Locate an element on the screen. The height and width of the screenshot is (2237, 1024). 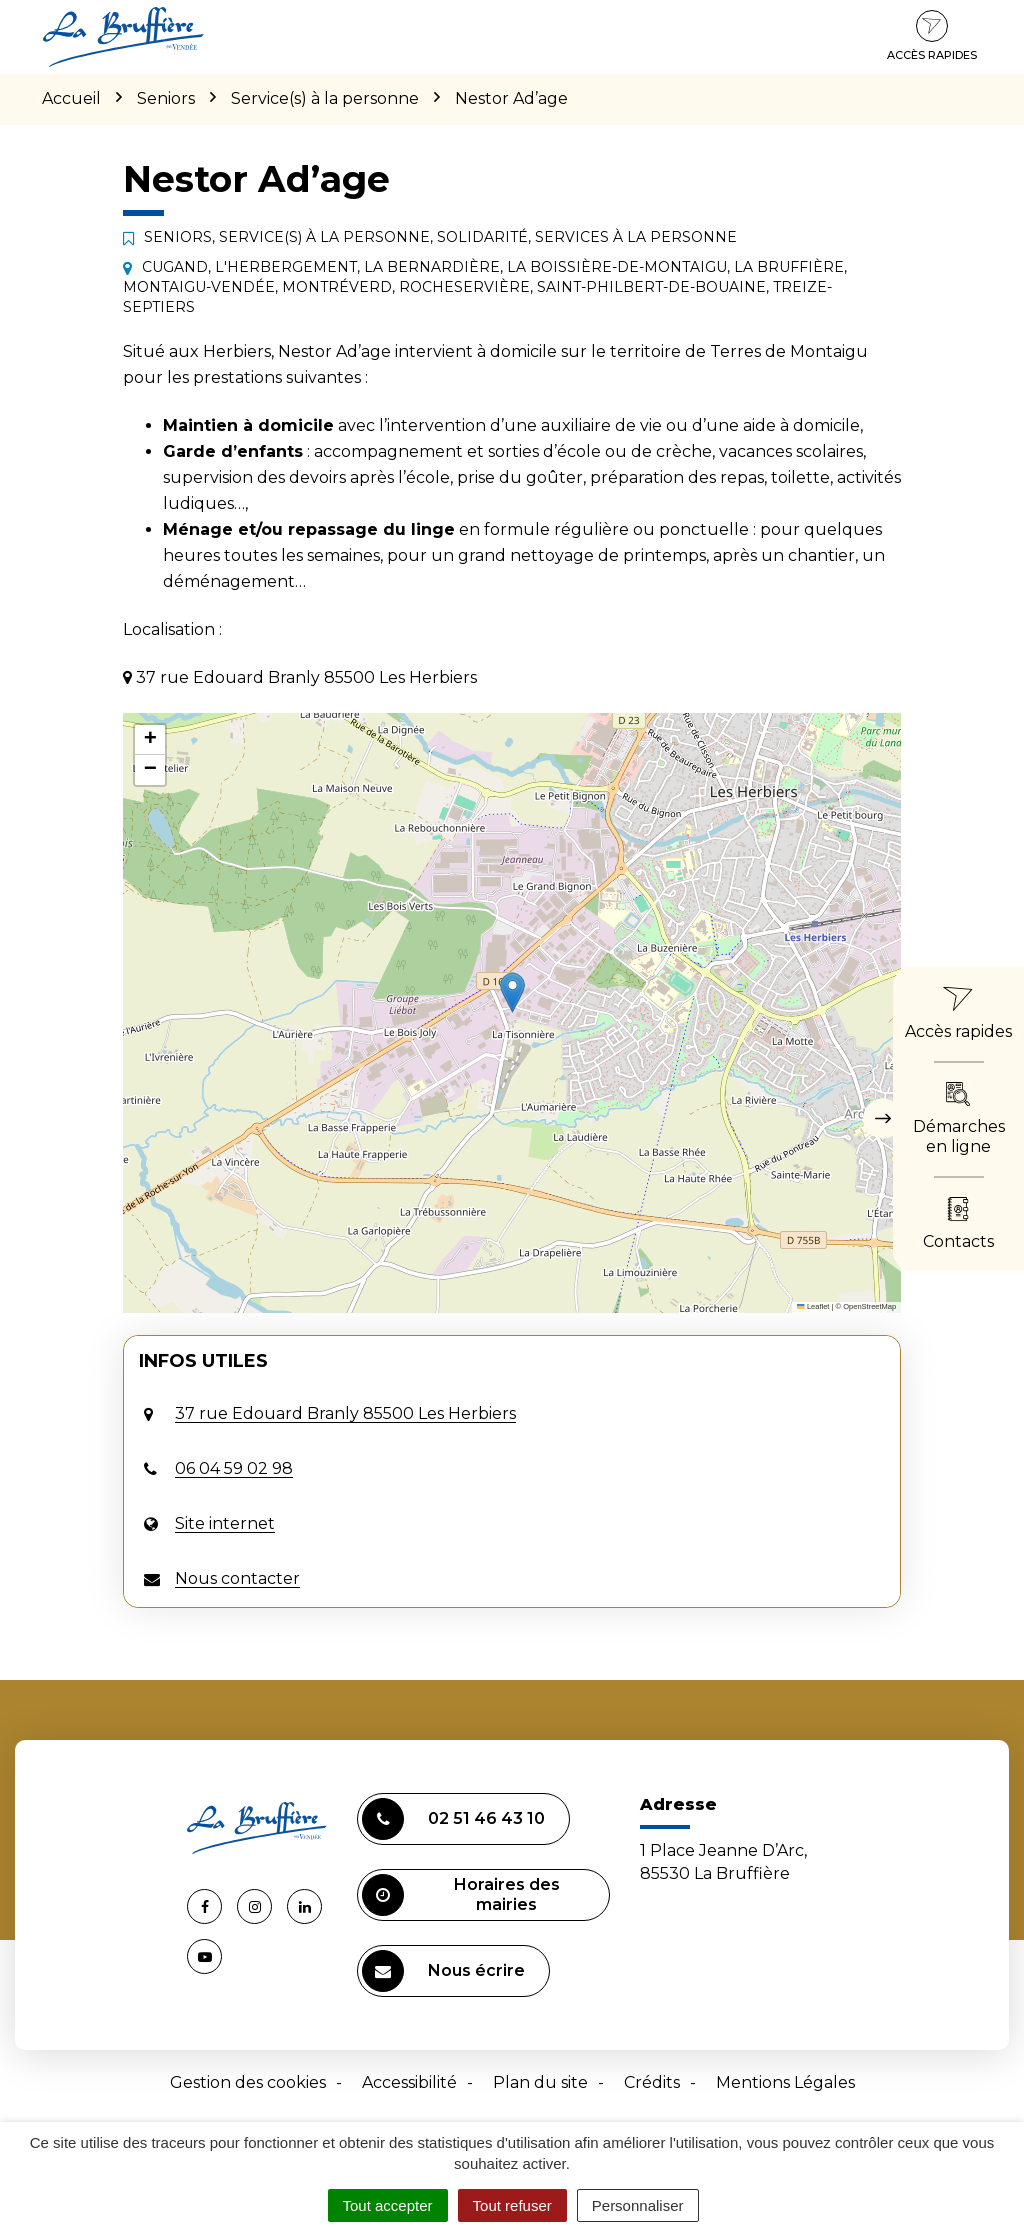
OpenStreetMap is located at coordinates (869, 1306).